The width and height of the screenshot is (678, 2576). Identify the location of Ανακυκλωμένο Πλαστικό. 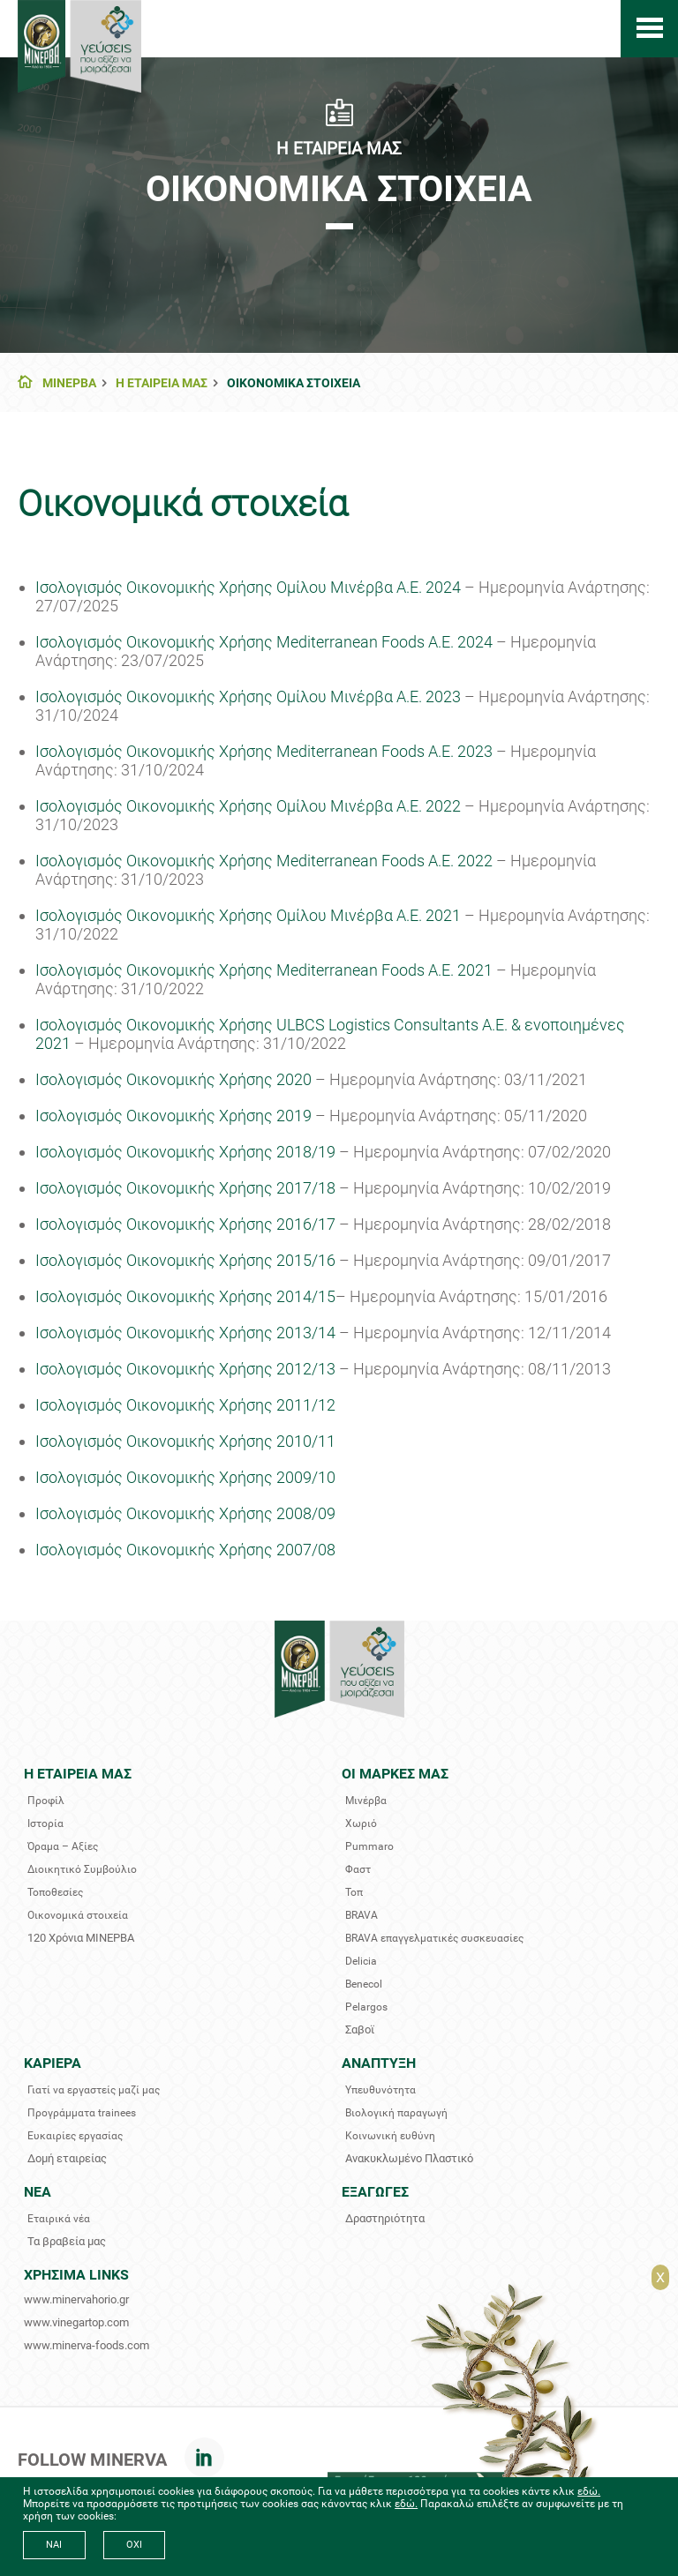
(409, 2158).